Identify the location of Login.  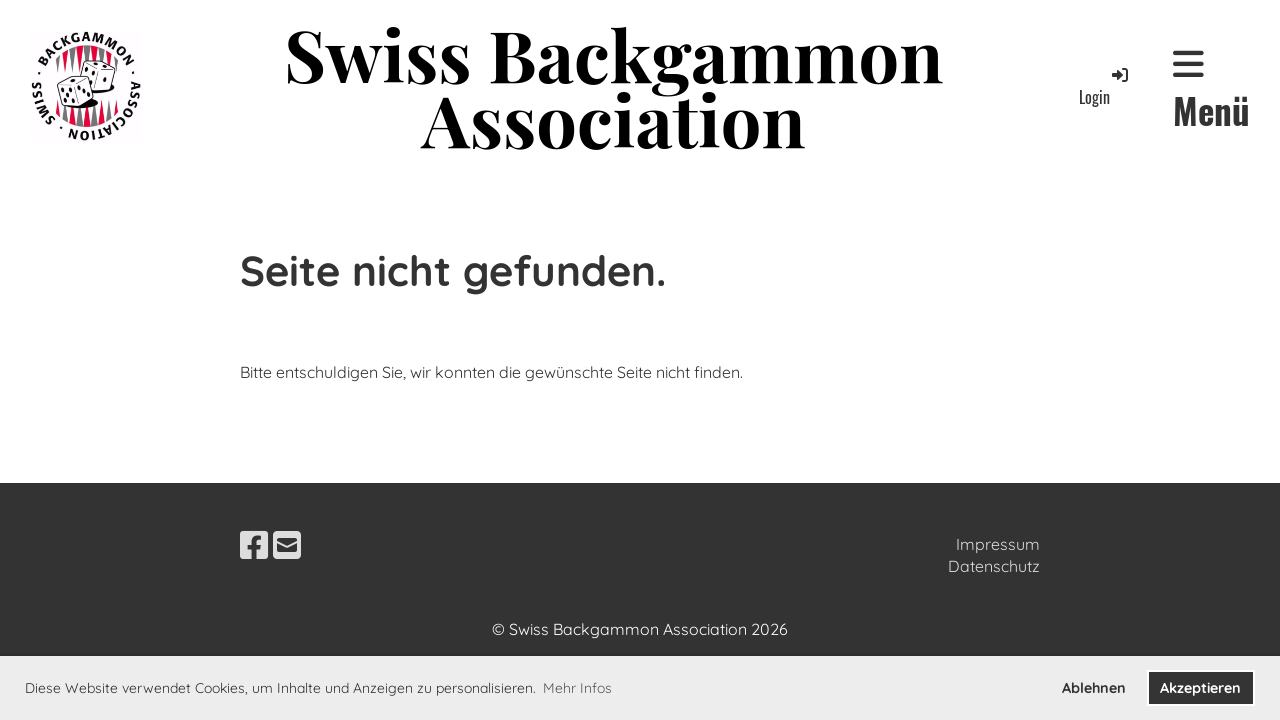
(1105, 86).